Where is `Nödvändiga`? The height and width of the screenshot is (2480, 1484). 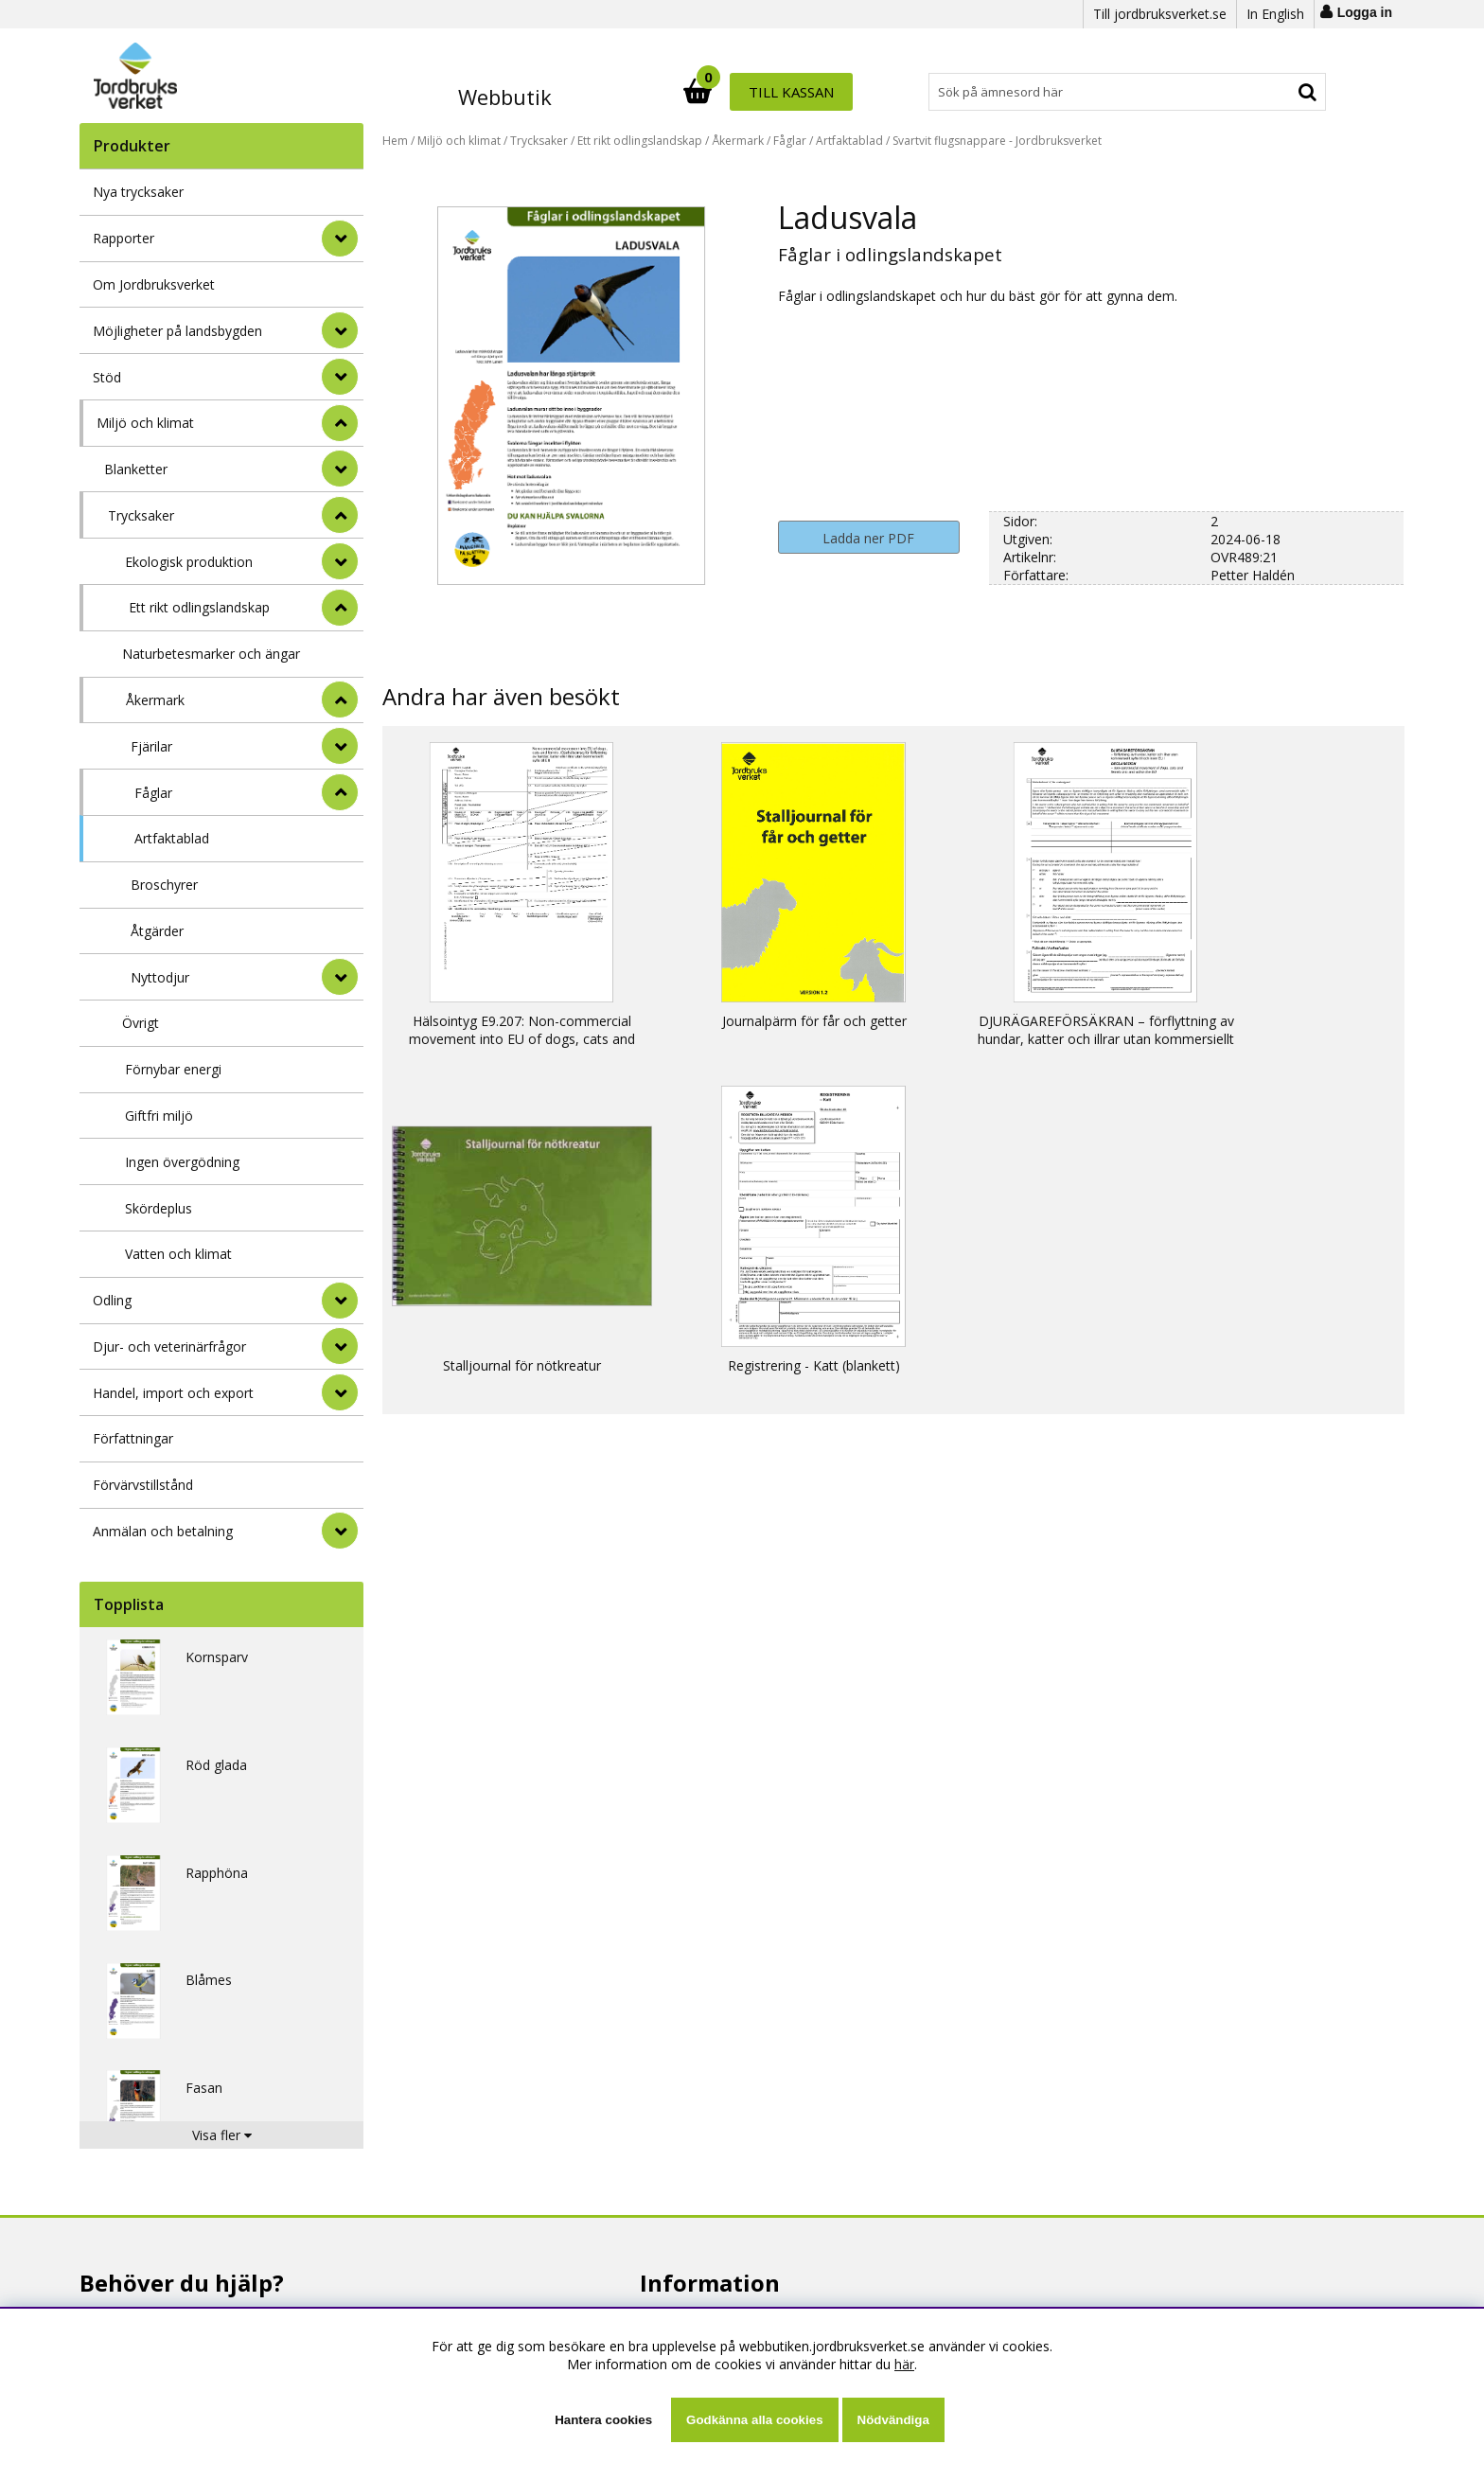
Nödvändiga is located at coordinates (893, 2420).